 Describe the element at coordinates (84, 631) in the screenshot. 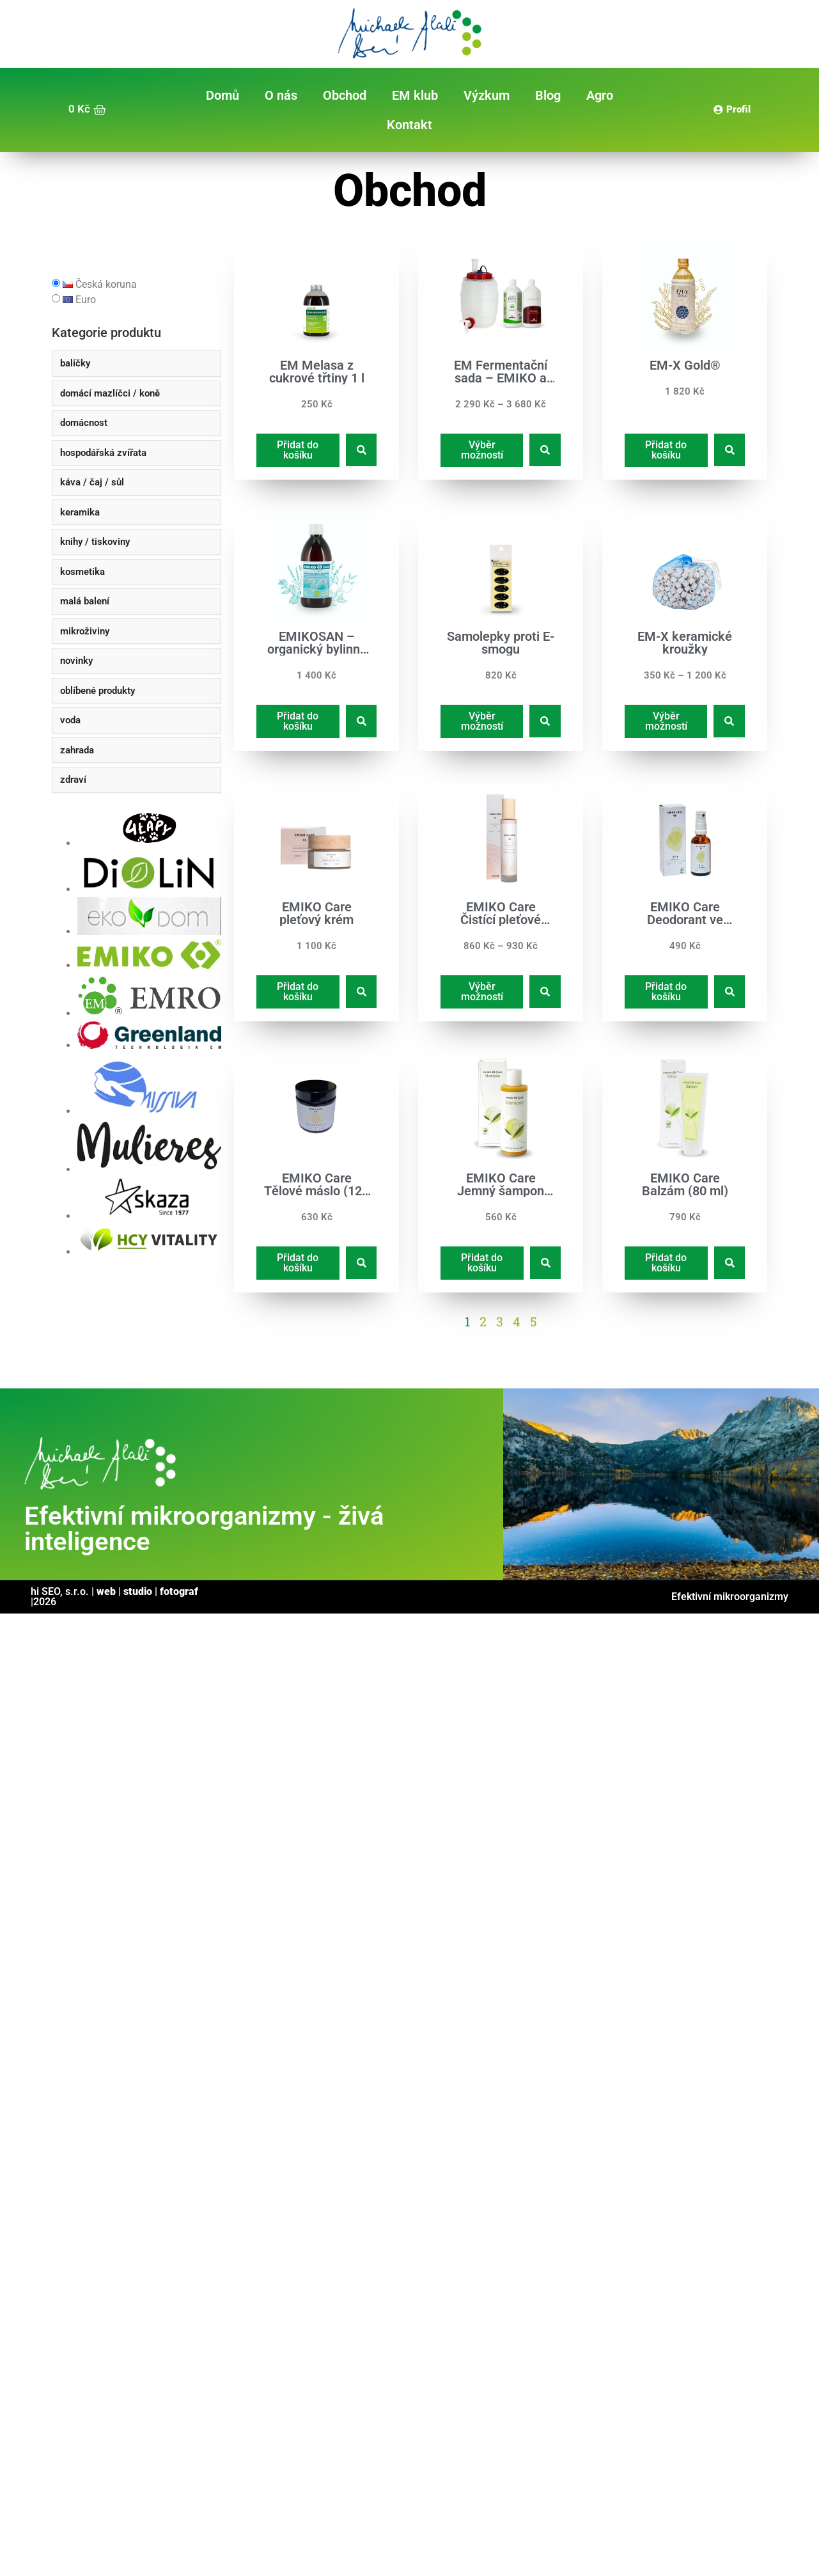

I see `mikroživiny` at that location.